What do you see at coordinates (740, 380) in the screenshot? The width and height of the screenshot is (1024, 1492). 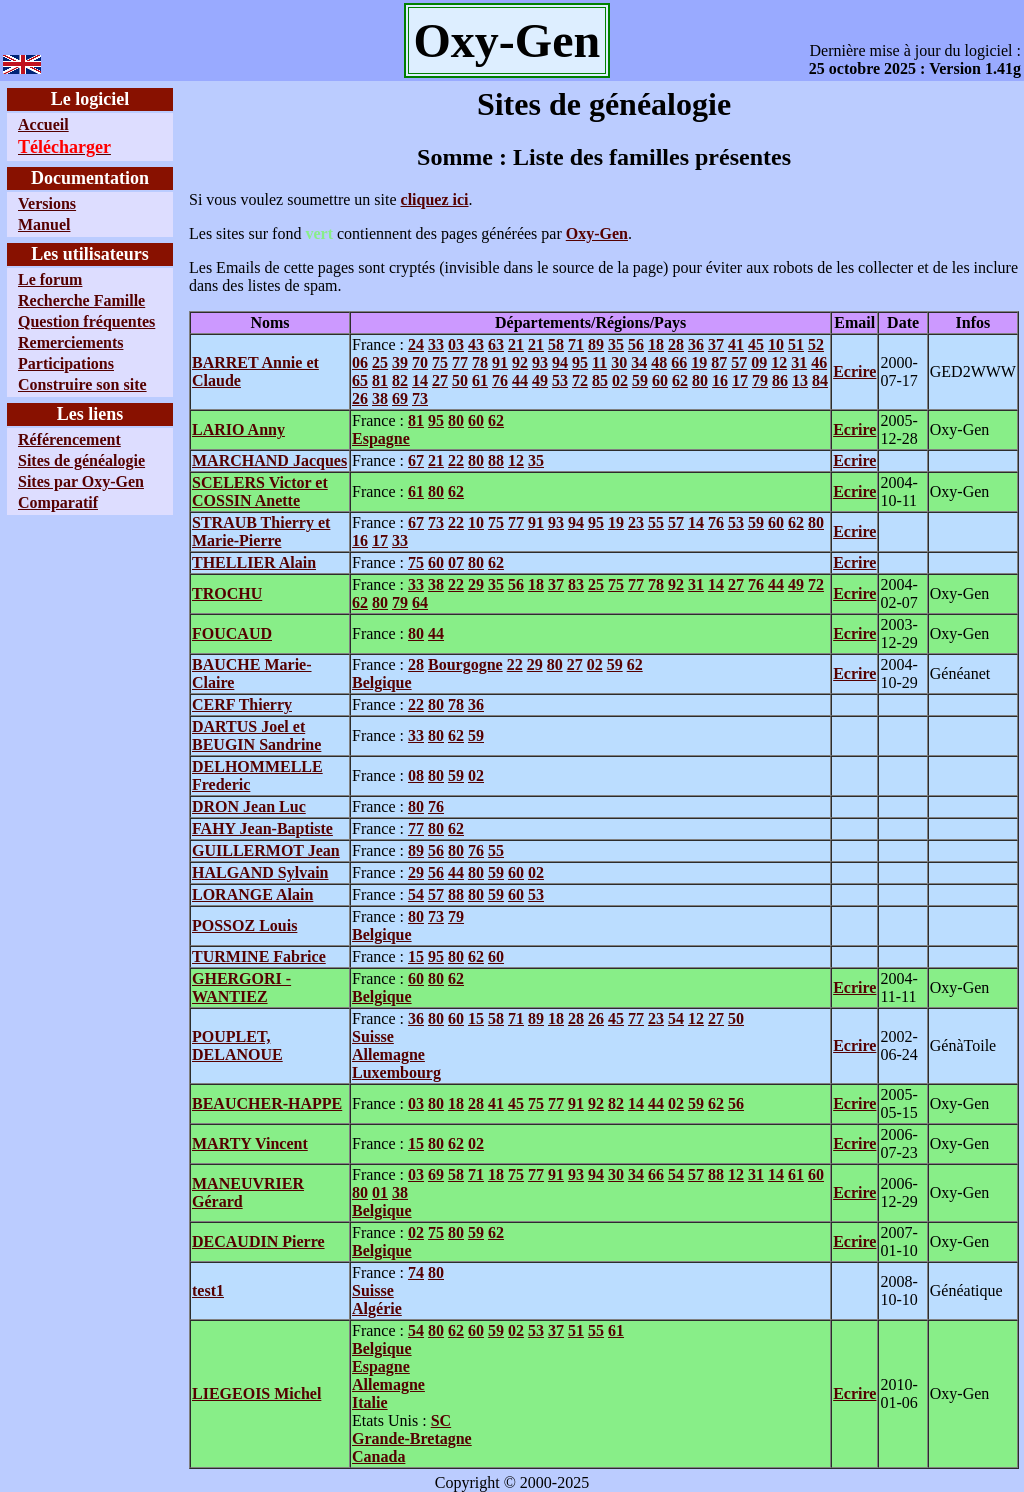 I see `17` at bounding box center [740, 380].